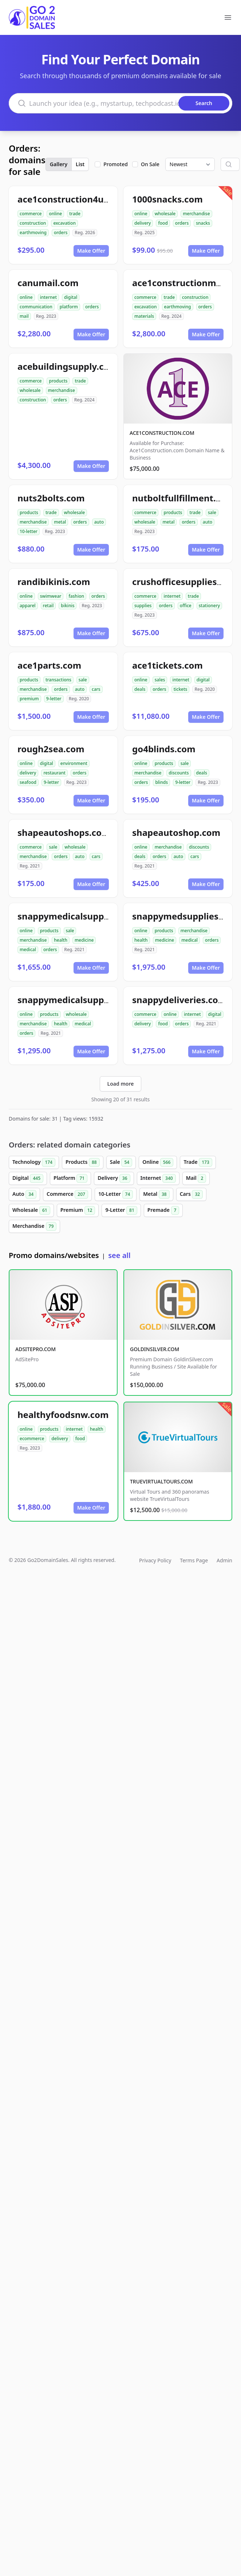  What do you see at coordinates (142, 223) in the screenshot?
I see `delivery` at bounding box center [142, 223].